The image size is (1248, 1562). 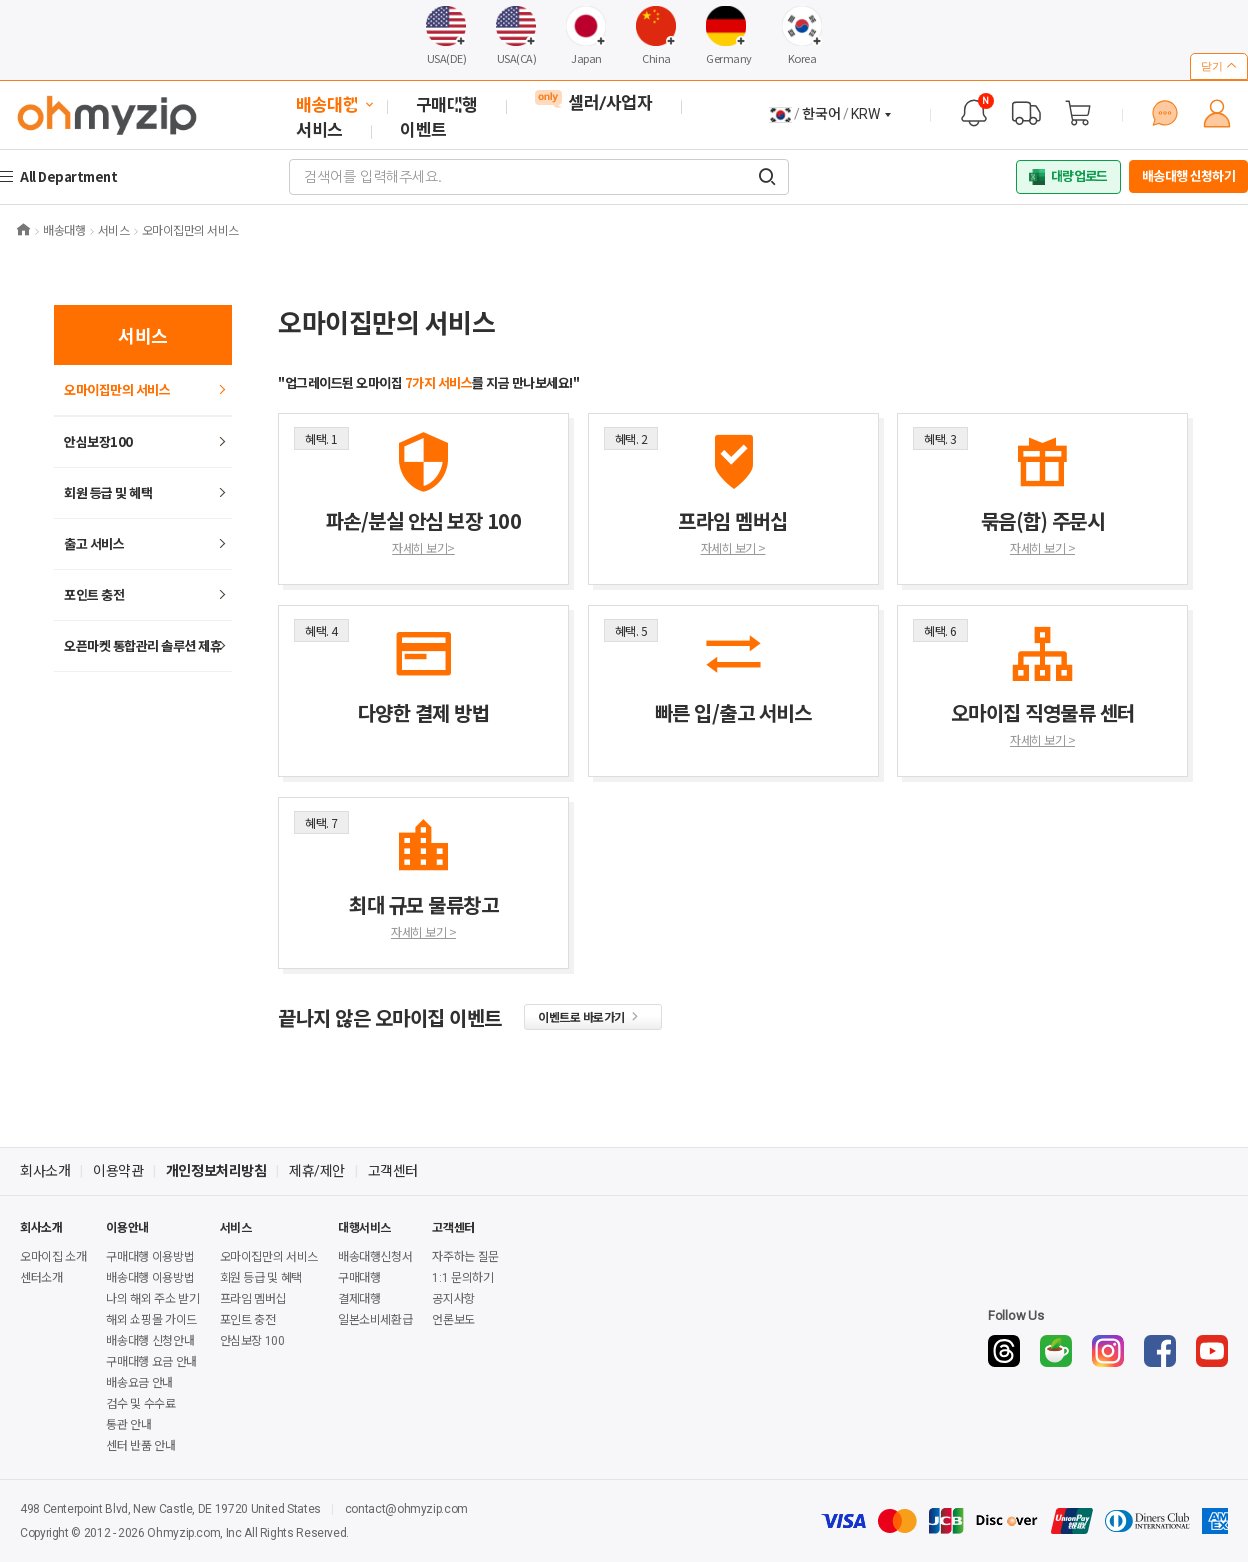 What do you see at coordinates (252, 1341) in the screenshot?
I see `안심보장 100` at bounding box center [252, 1341].